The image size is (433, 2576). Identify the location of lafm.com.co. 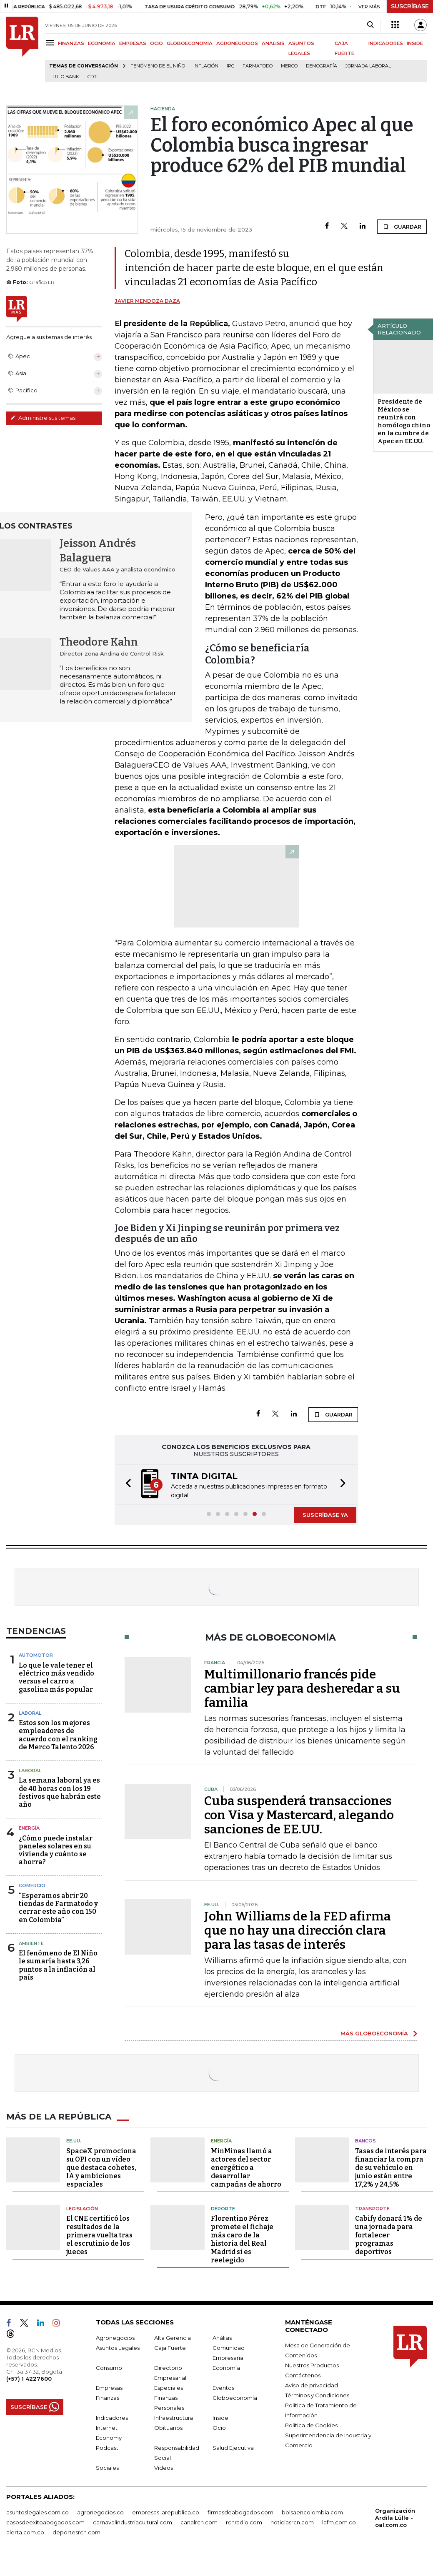
(339, 2522).